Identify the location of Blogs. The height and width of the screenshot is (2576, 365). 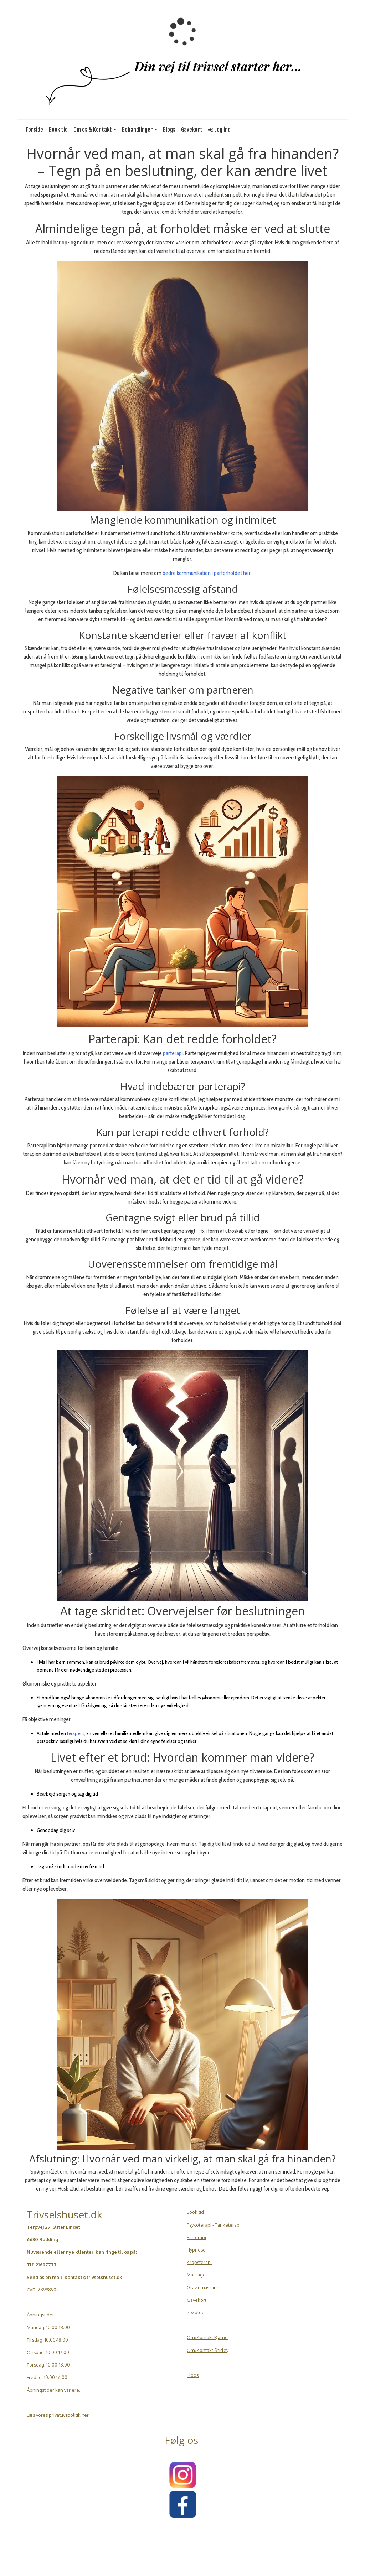
(169, 129).